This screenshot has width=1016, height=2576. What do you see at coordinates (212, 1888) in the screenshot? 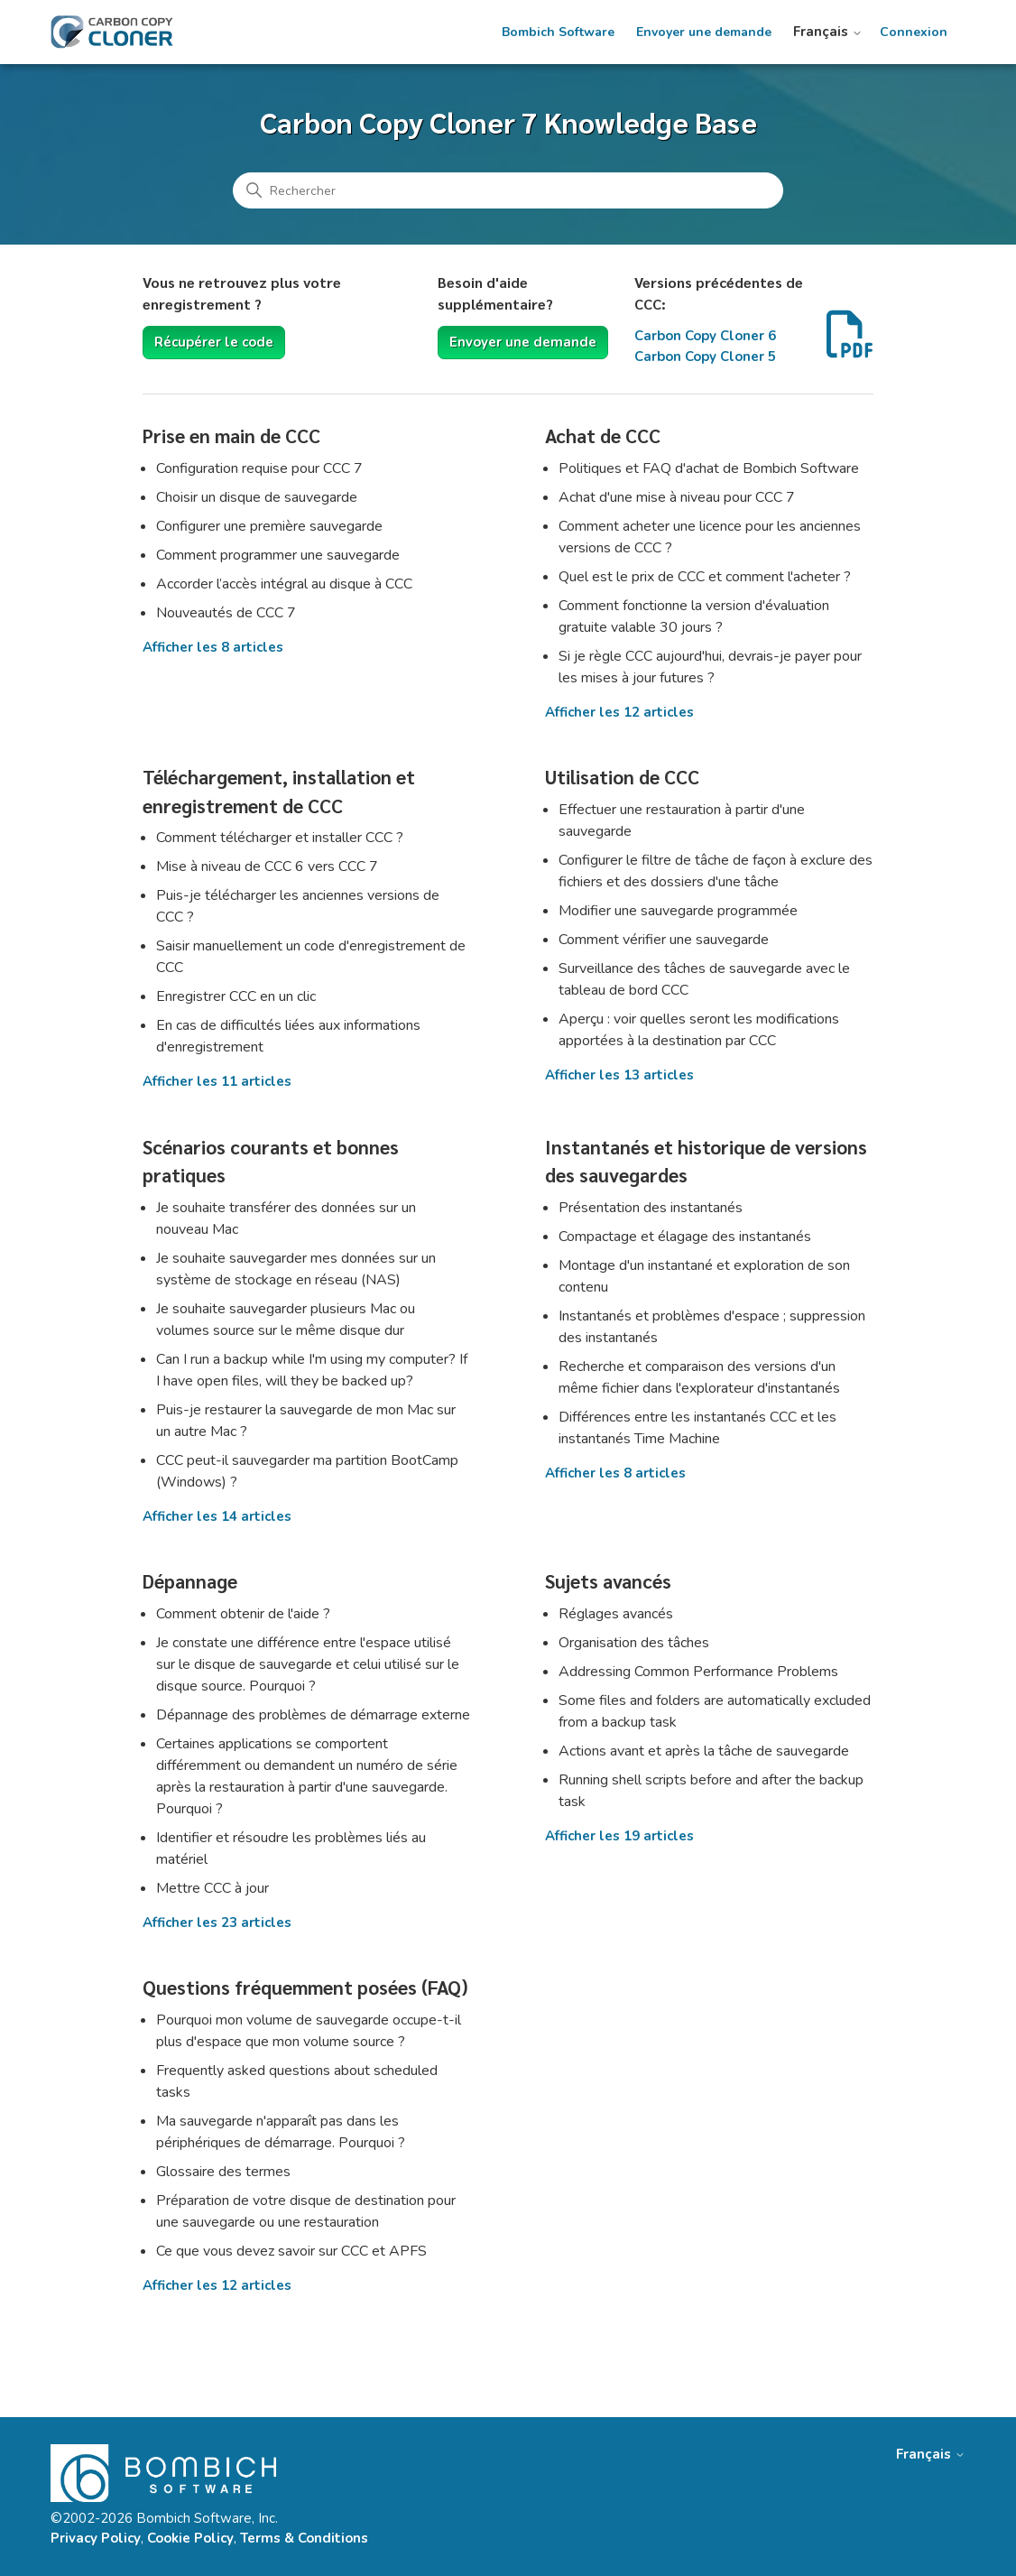
I see `Mettre CCC à jour` at bounding box center [212, 1888].